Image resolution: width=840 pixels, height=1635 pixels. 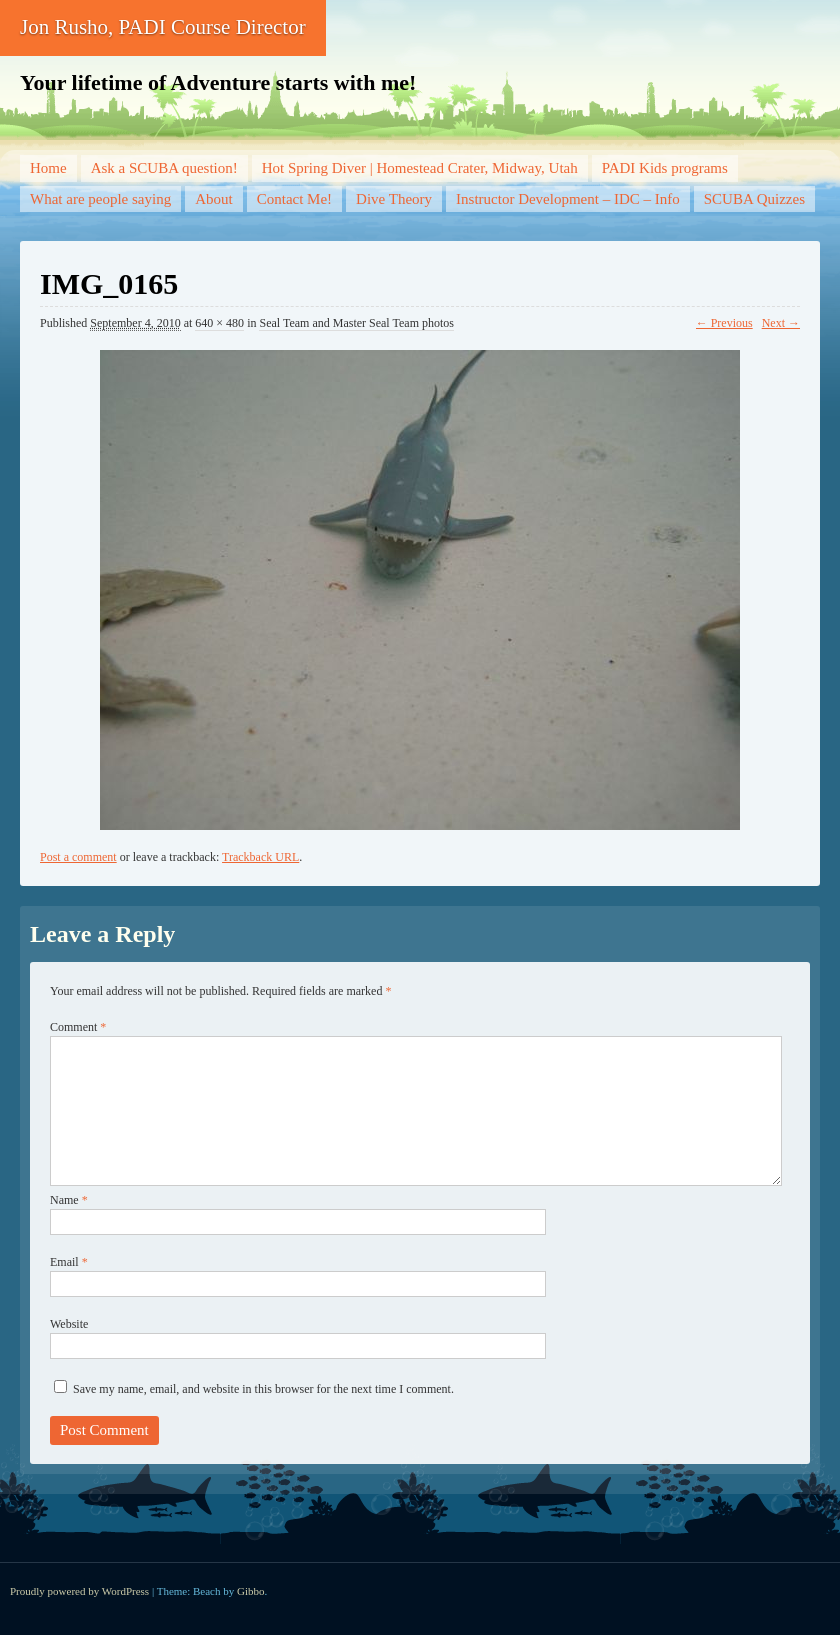 I want to click on SCUBA Quizzes, so click(x=754, y=199).